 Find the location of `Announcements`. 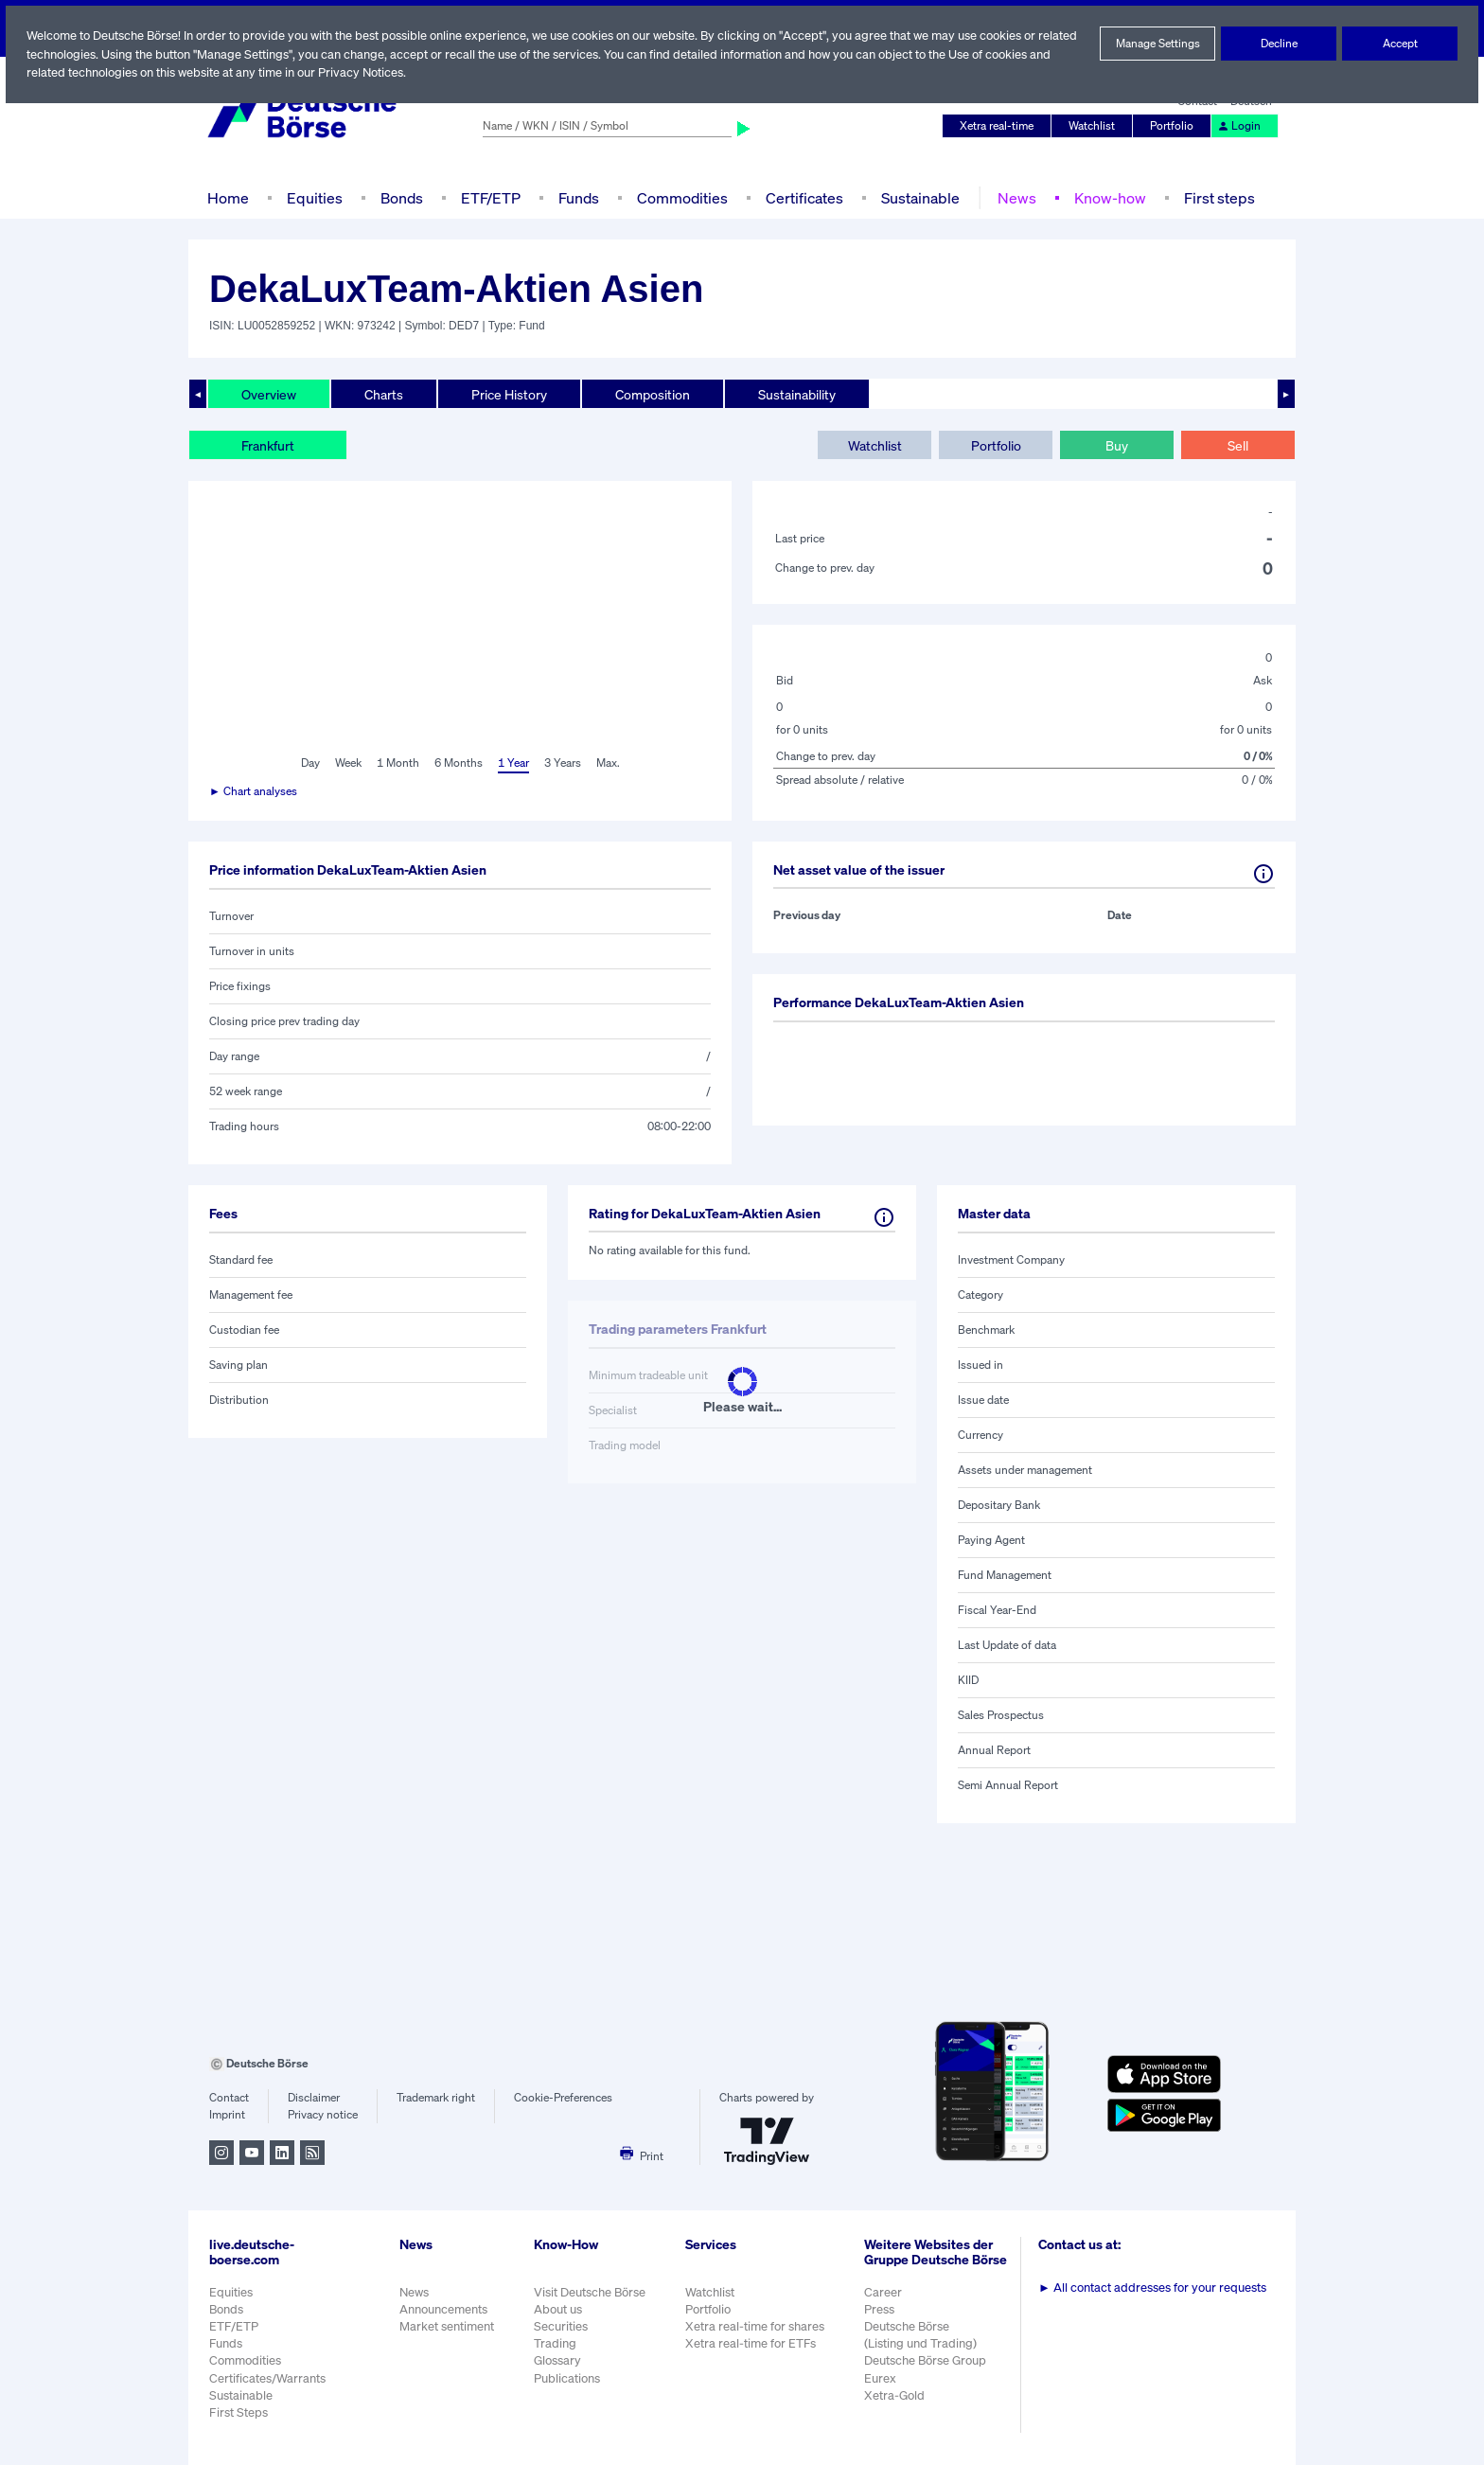

Announcements is located at coordinates (443, 2309).